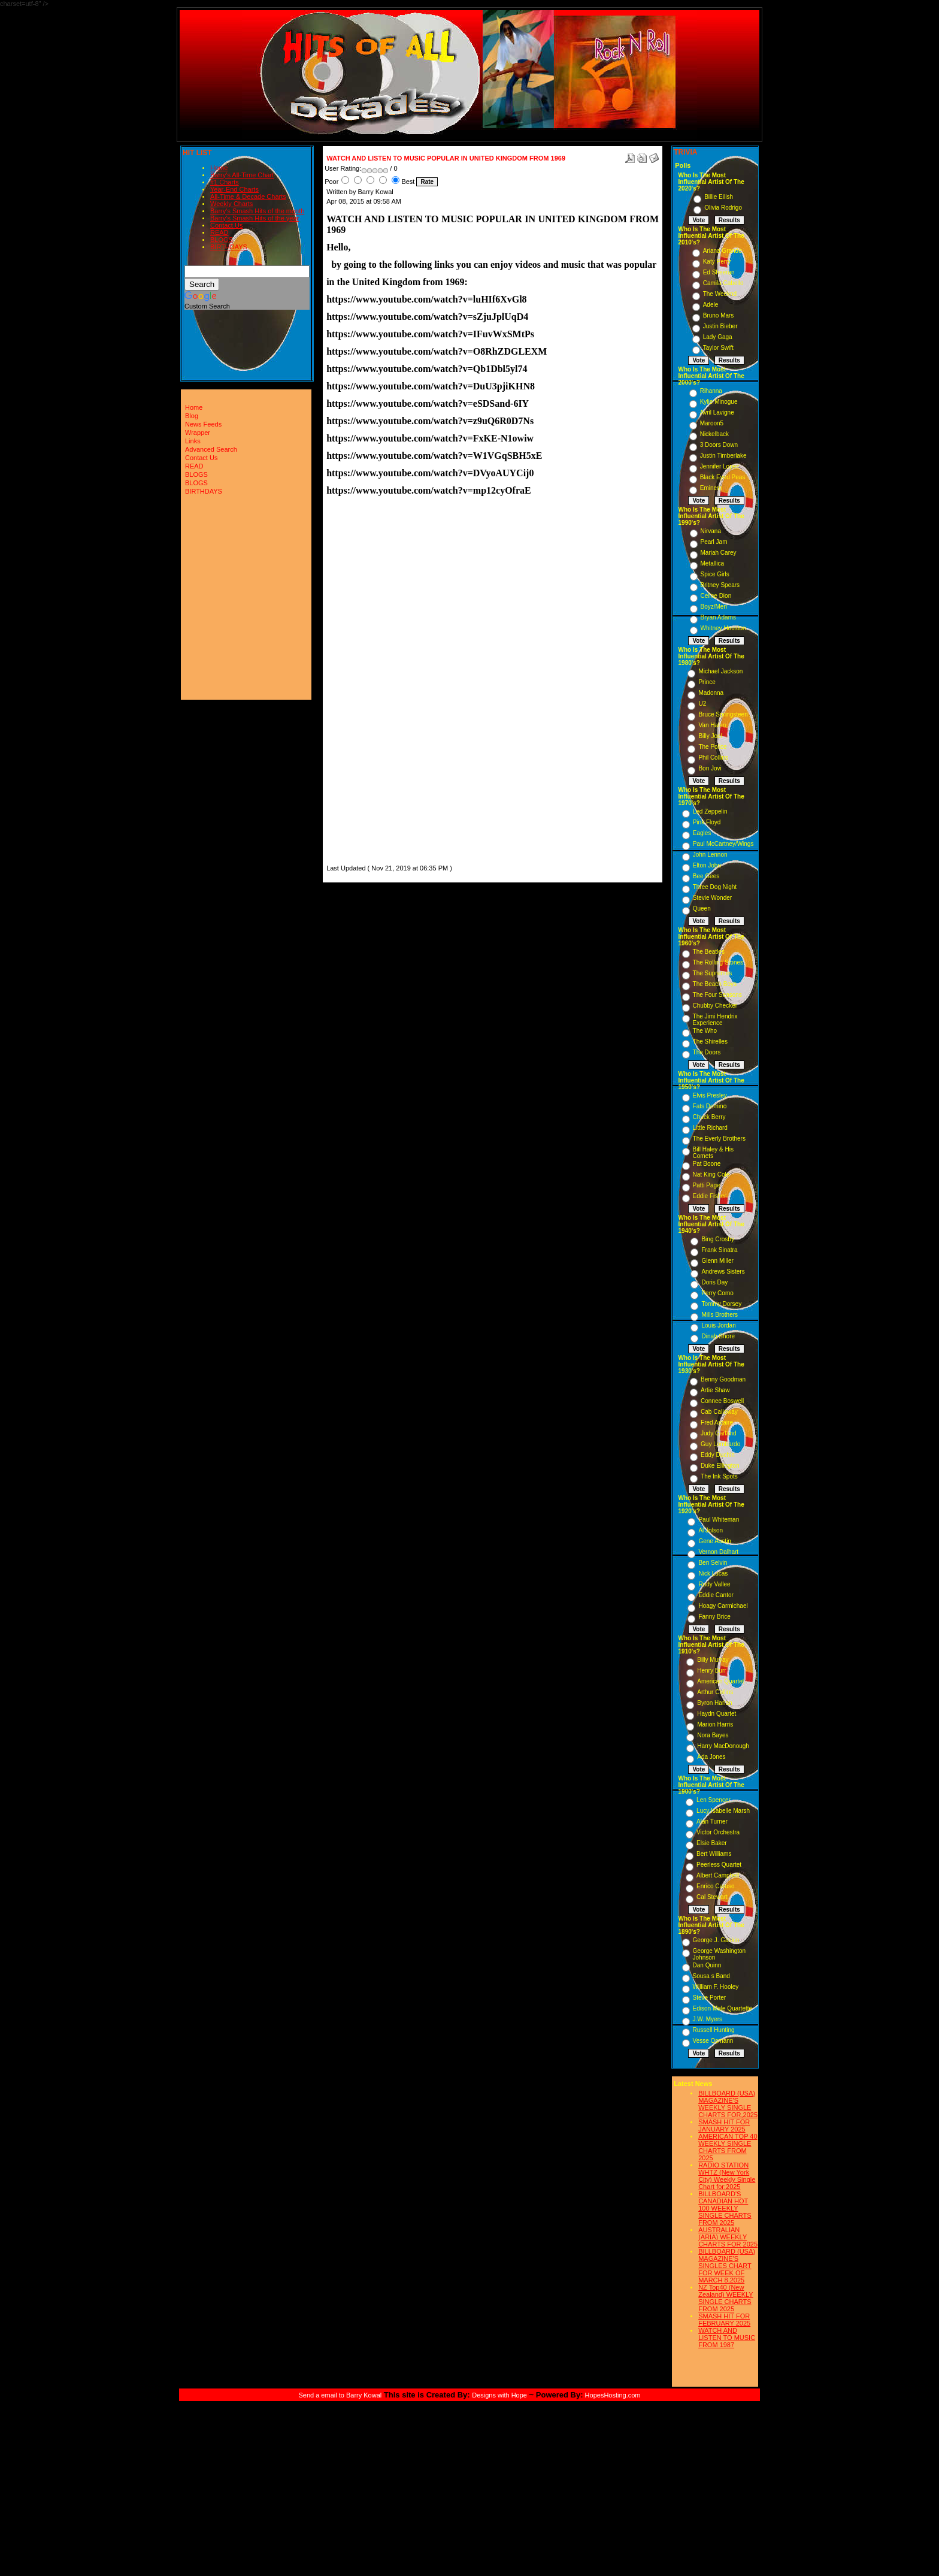  What do you see at coordinates (711, 1976) in the screenshot?
I see `Sousa s Band` at bounding box center [711, 1976].